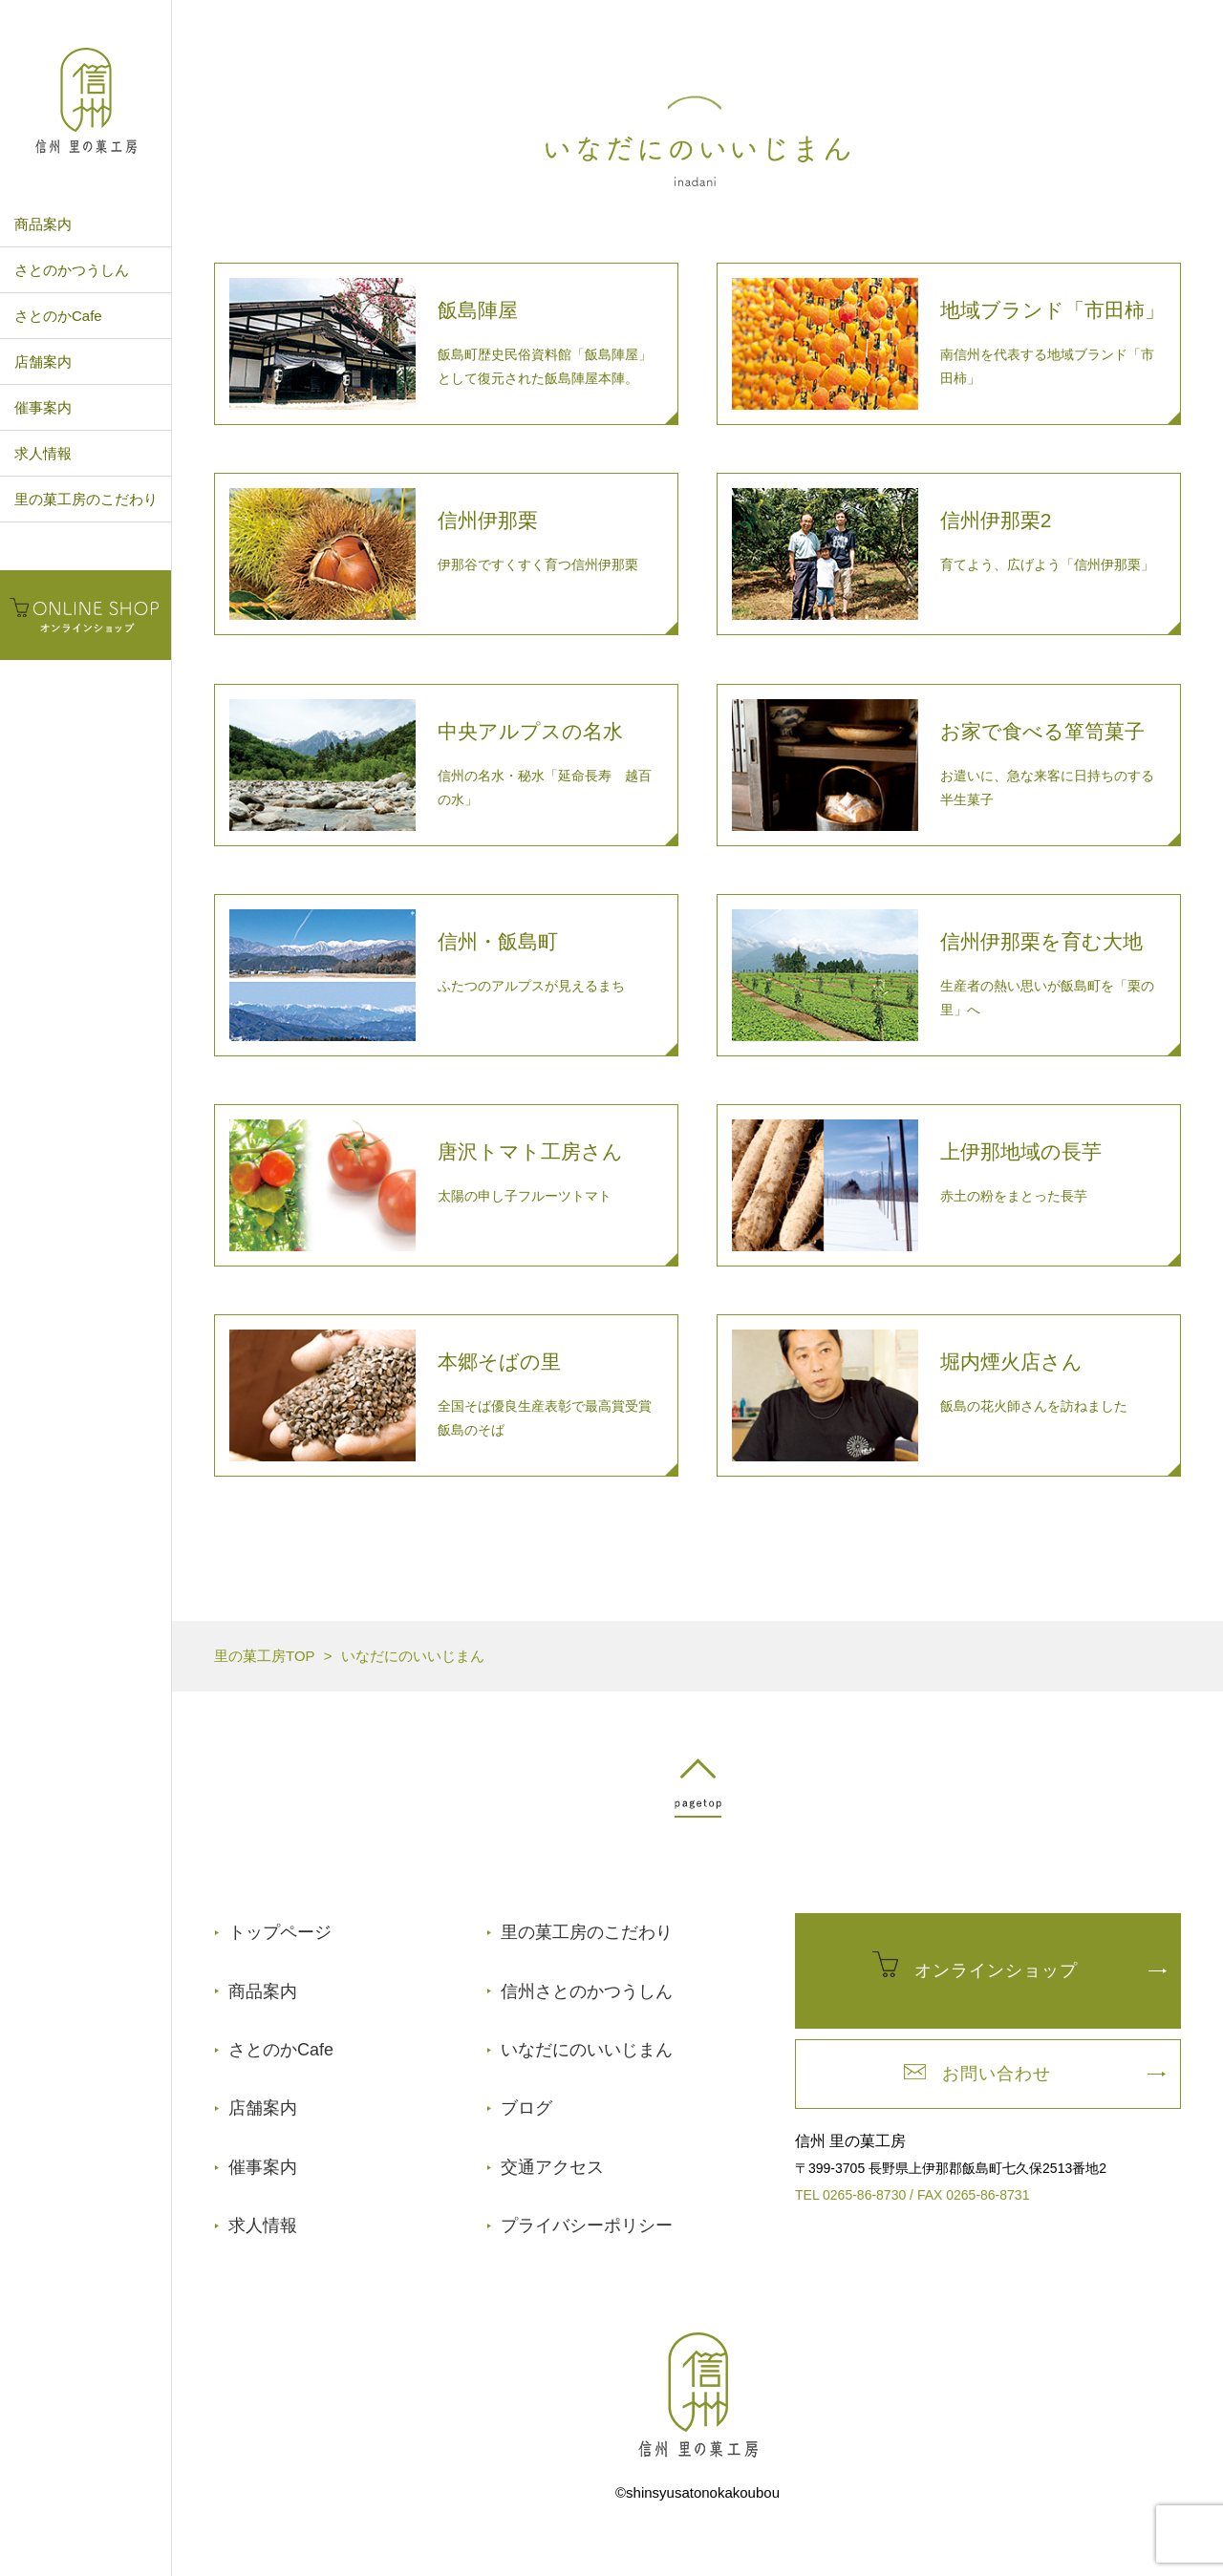 The width and height of the screenshot is (1223, 2576). What do you see at coordinates (71, 270) in the screenshot?
I see `さとのかつうしん` at bounding box center [71, 270].